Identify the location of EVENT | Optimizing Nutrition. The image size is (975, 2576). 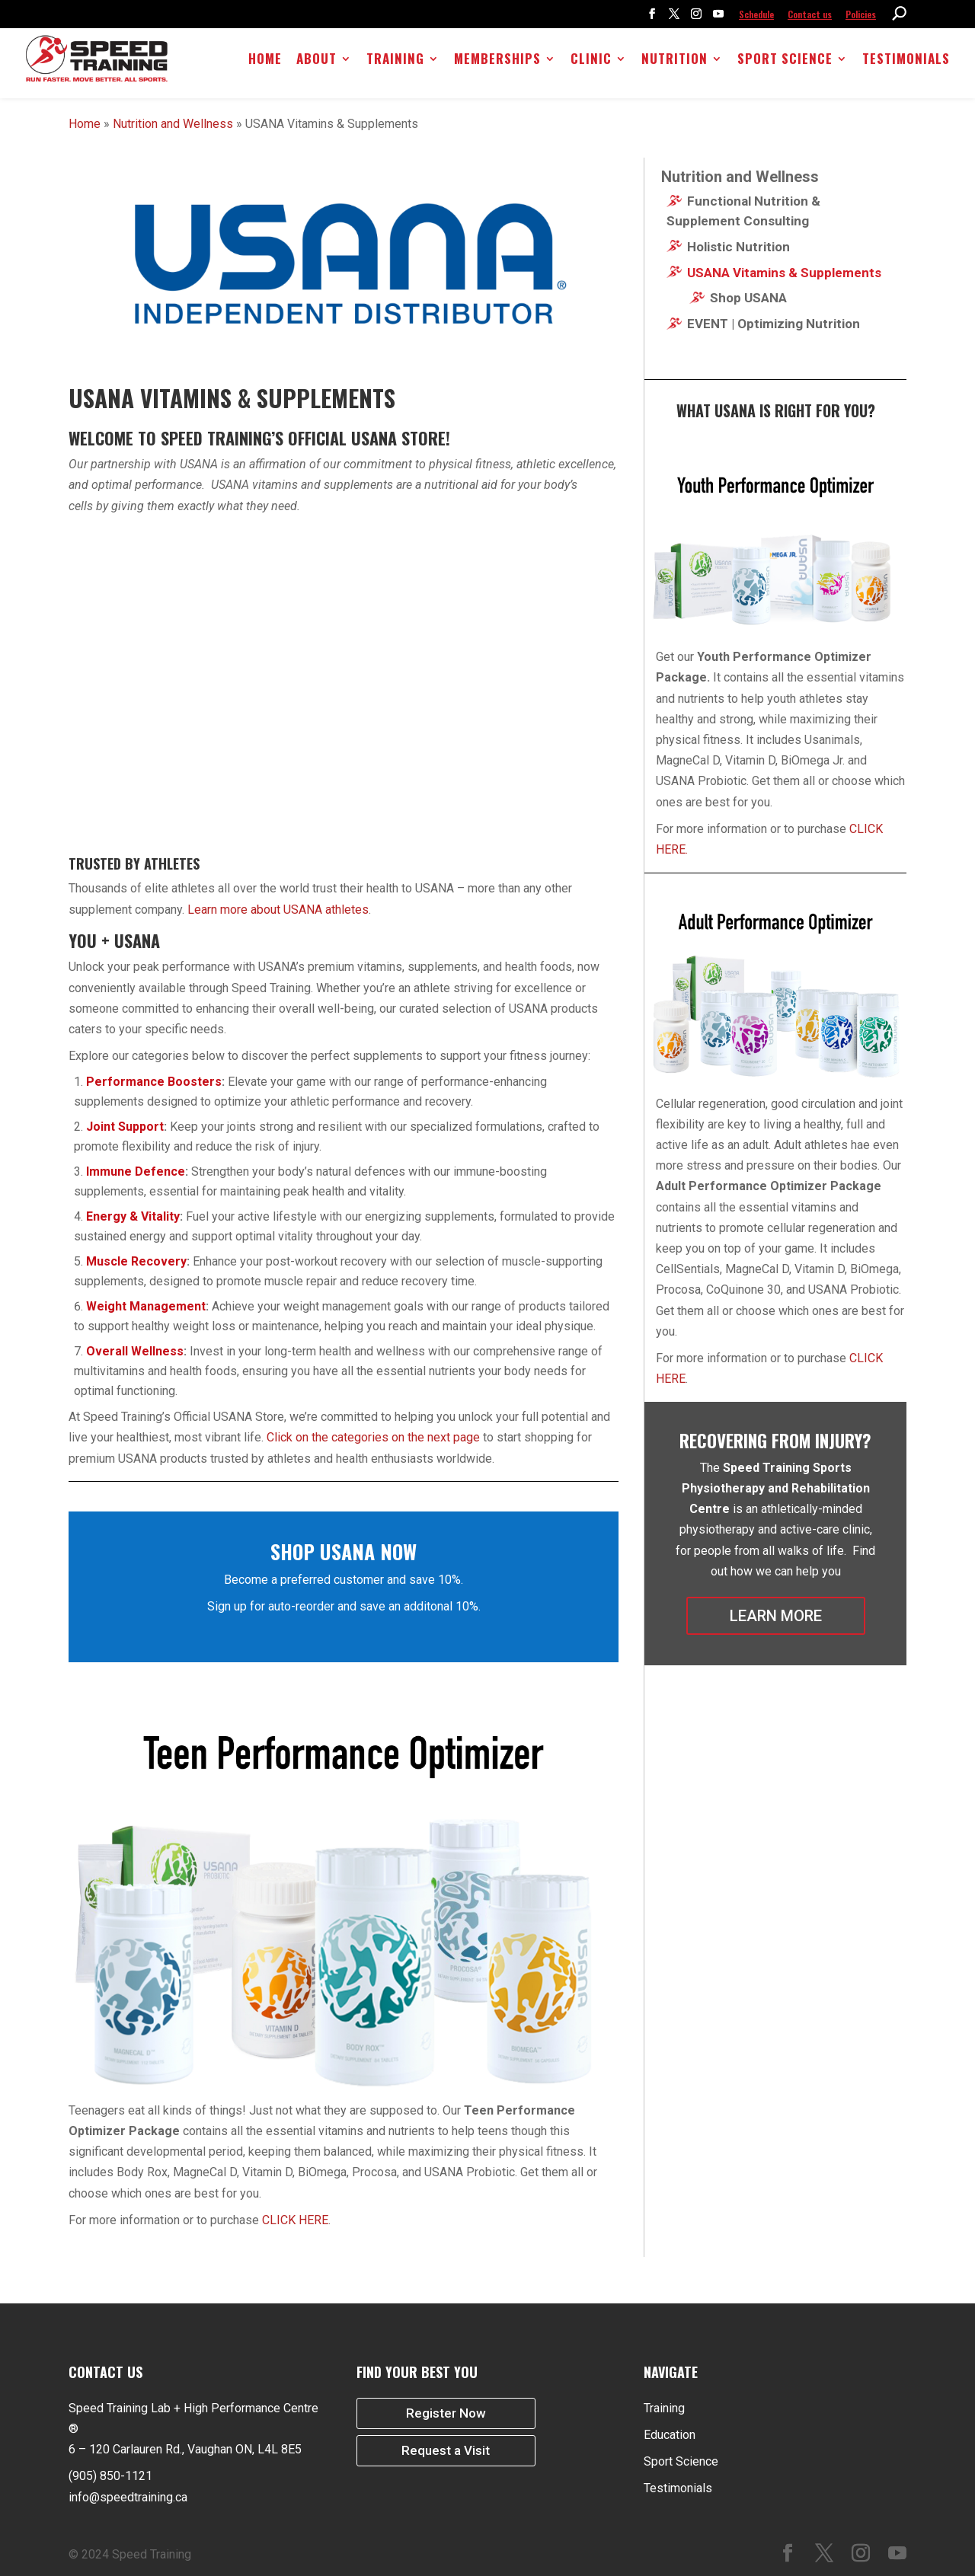
(773, 323).